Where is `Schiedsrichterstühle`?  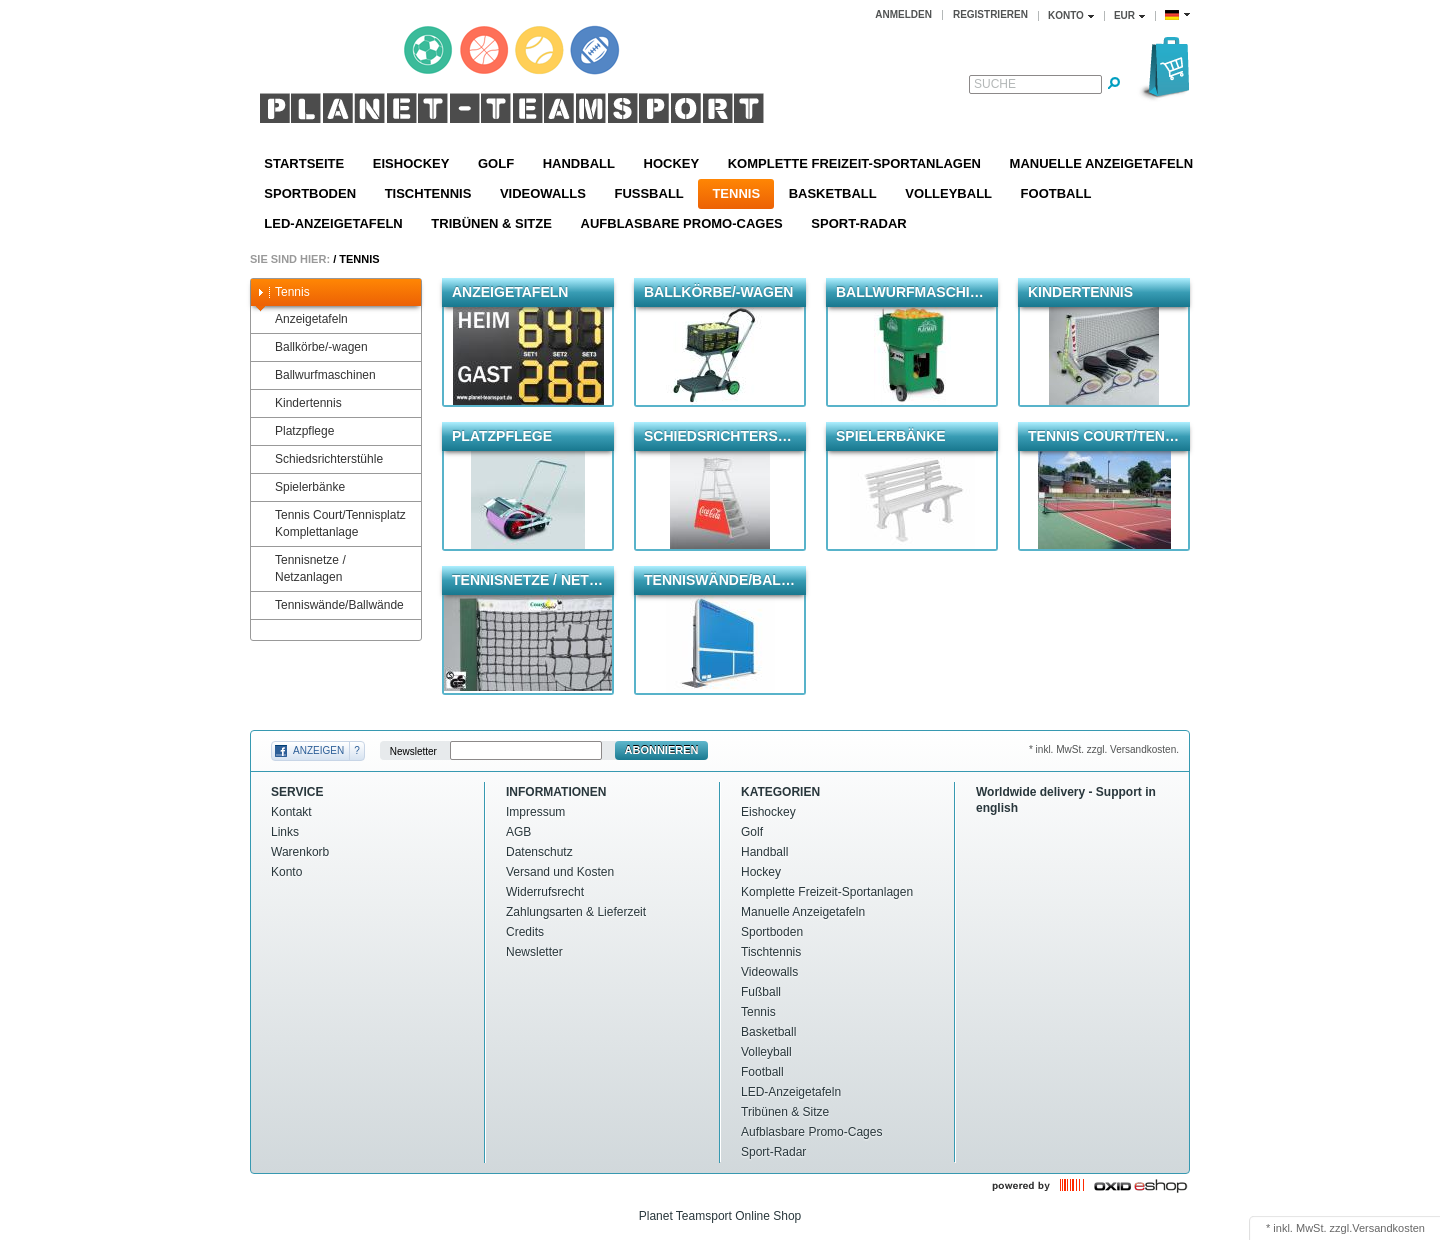
Schiedsrichterstühle is located at coordinates (319, 459).